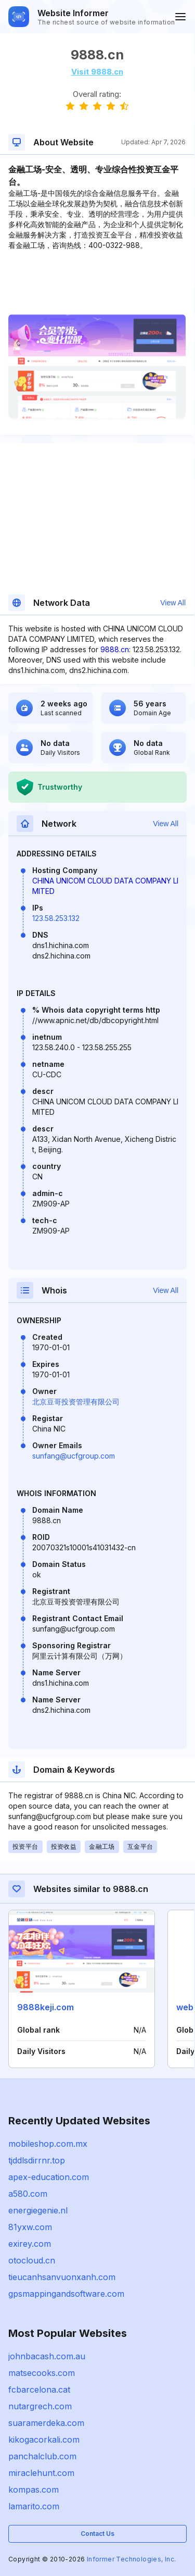 The width and height of the screenshot is (195, 2576). I want to click on panchalclub.com, so click(42, 2456).